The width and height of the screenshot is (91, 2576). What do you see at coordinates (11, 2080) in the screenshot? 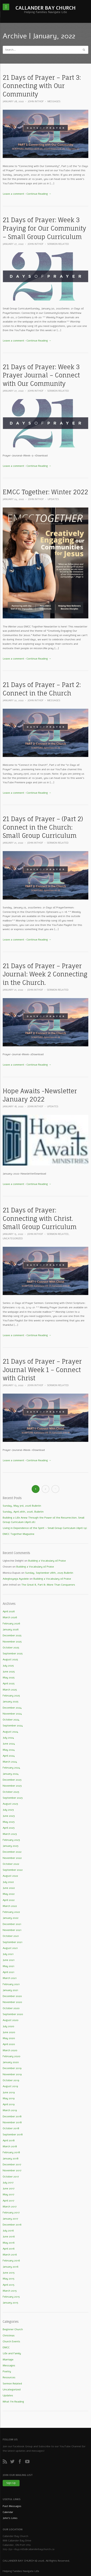
I see `October 2019` at bounding box center [11, 2080].